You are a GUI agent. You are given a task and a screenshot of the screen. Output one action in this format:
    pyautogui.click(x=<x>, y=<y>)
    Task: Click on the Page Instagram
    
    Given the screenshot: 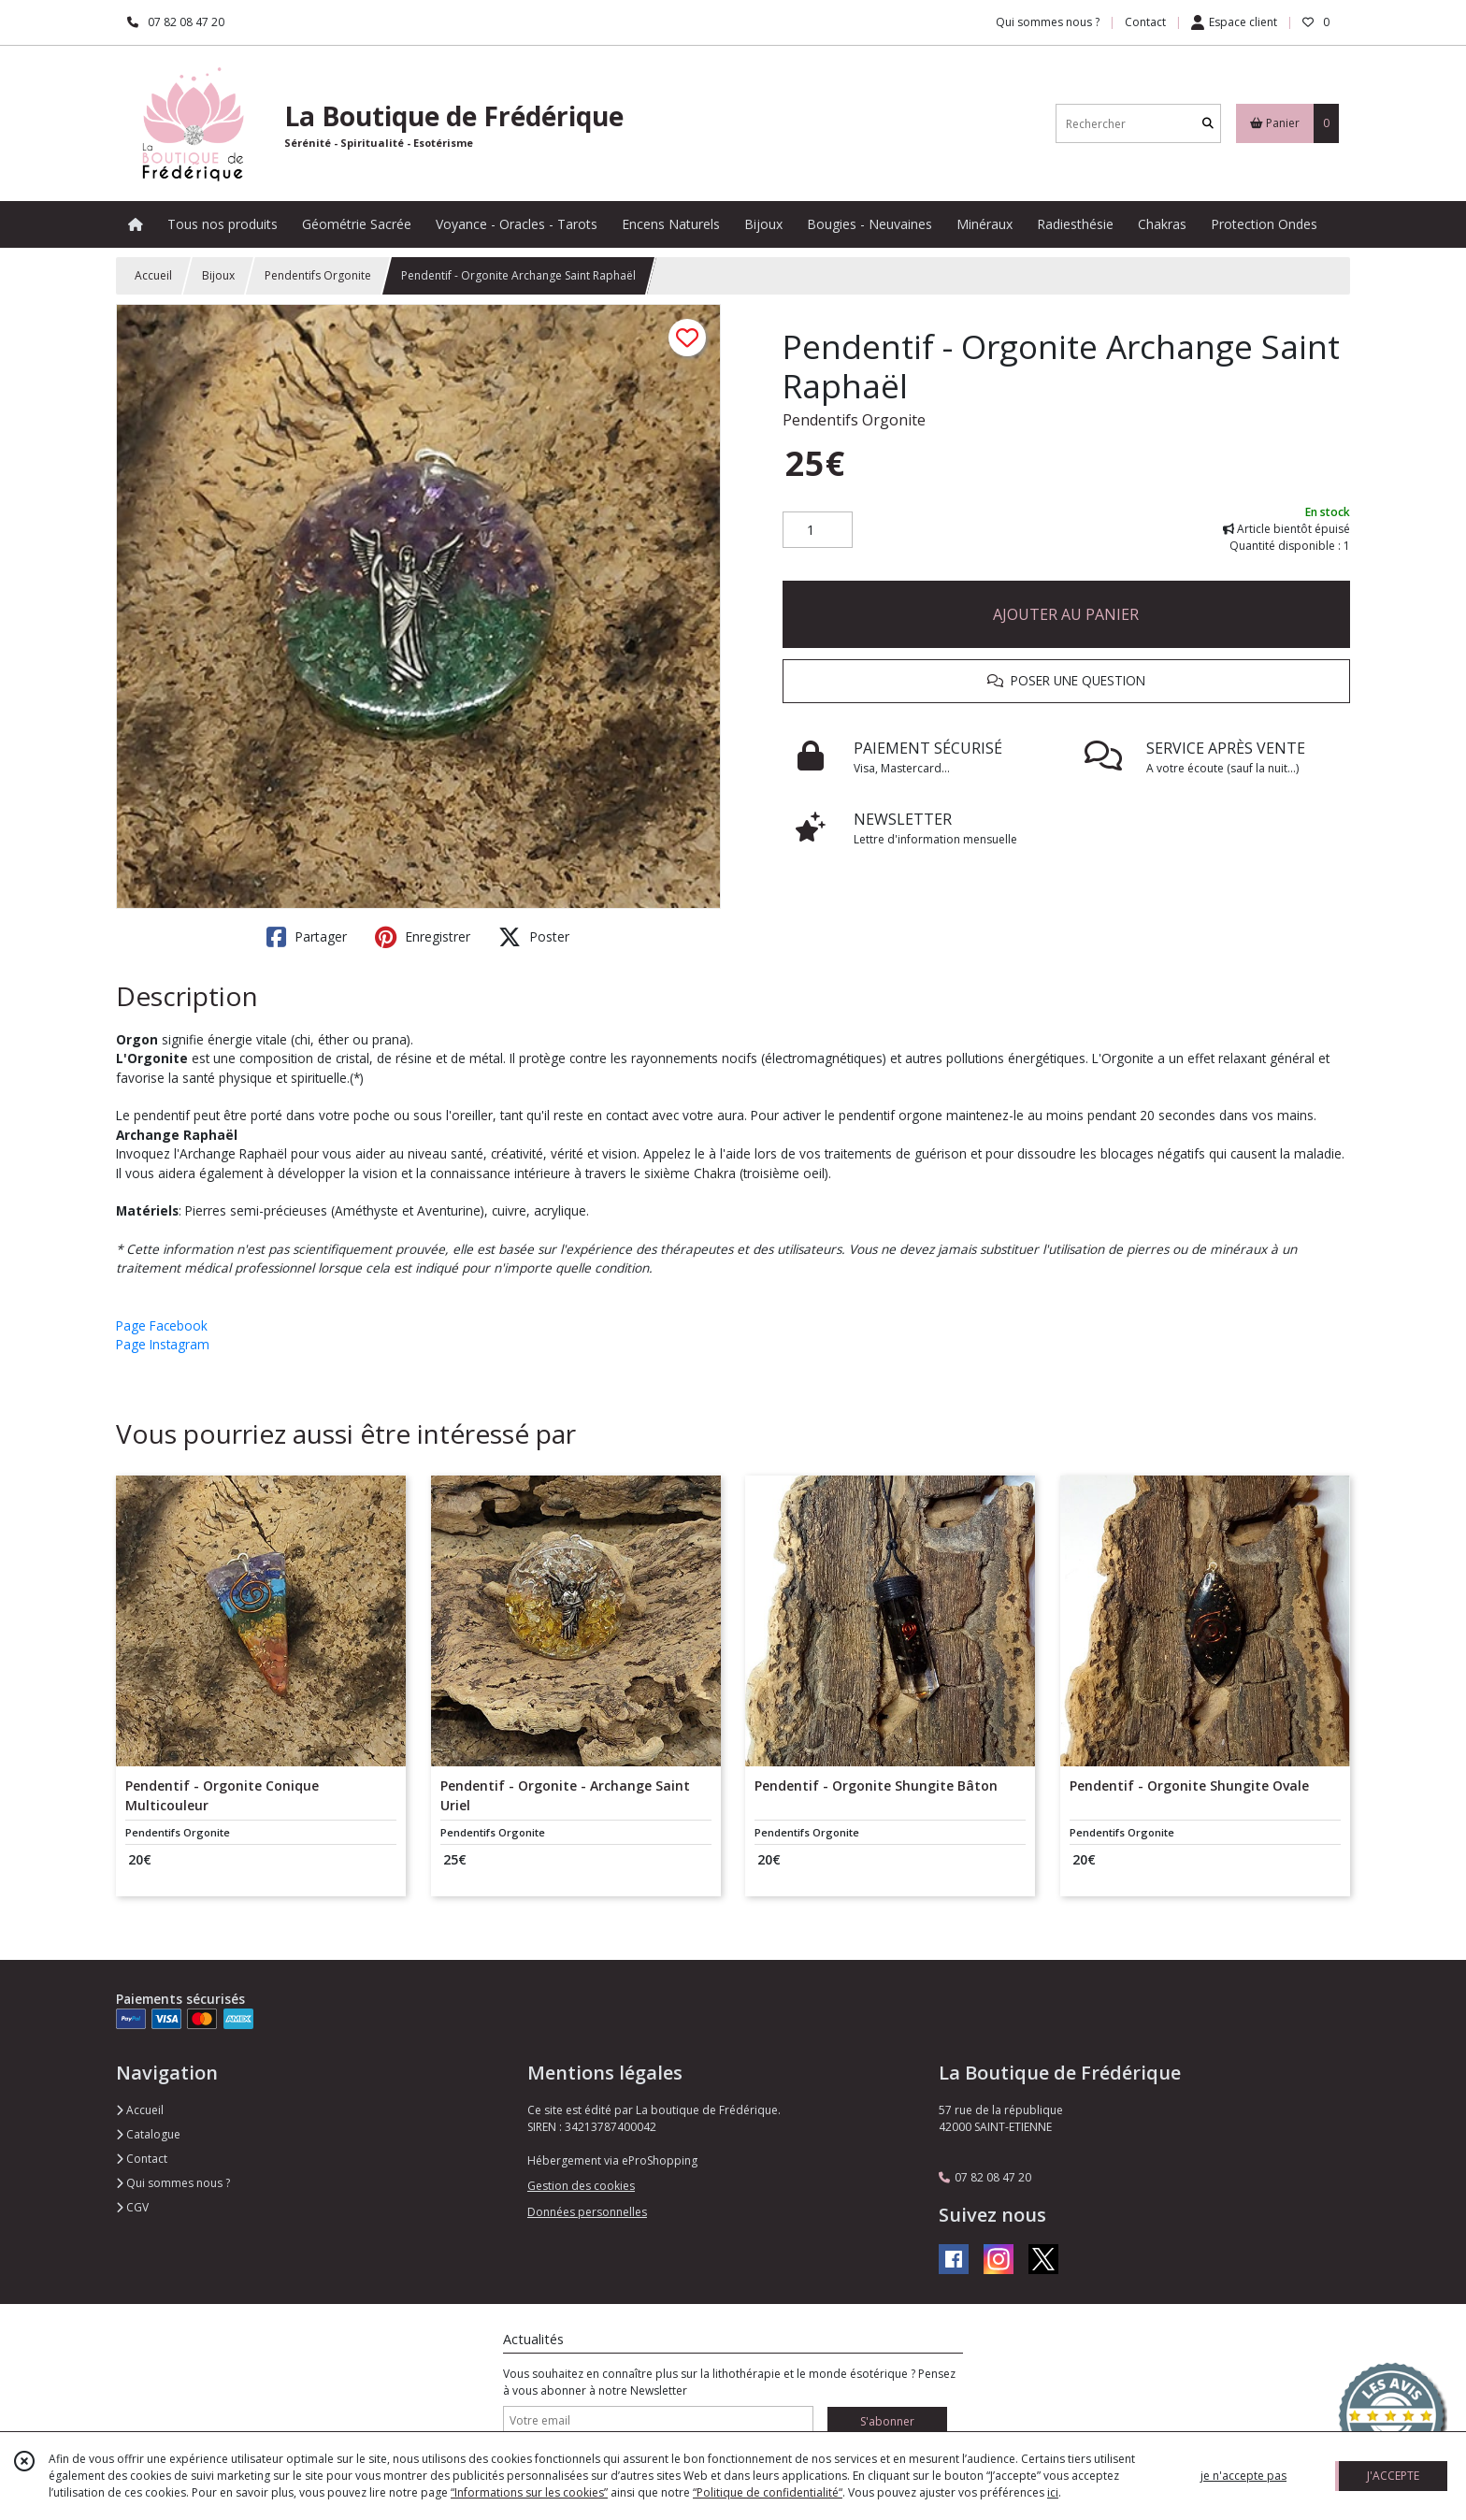 What is the action you would take?
    pyautogui.click(x=162, y=1344)
    